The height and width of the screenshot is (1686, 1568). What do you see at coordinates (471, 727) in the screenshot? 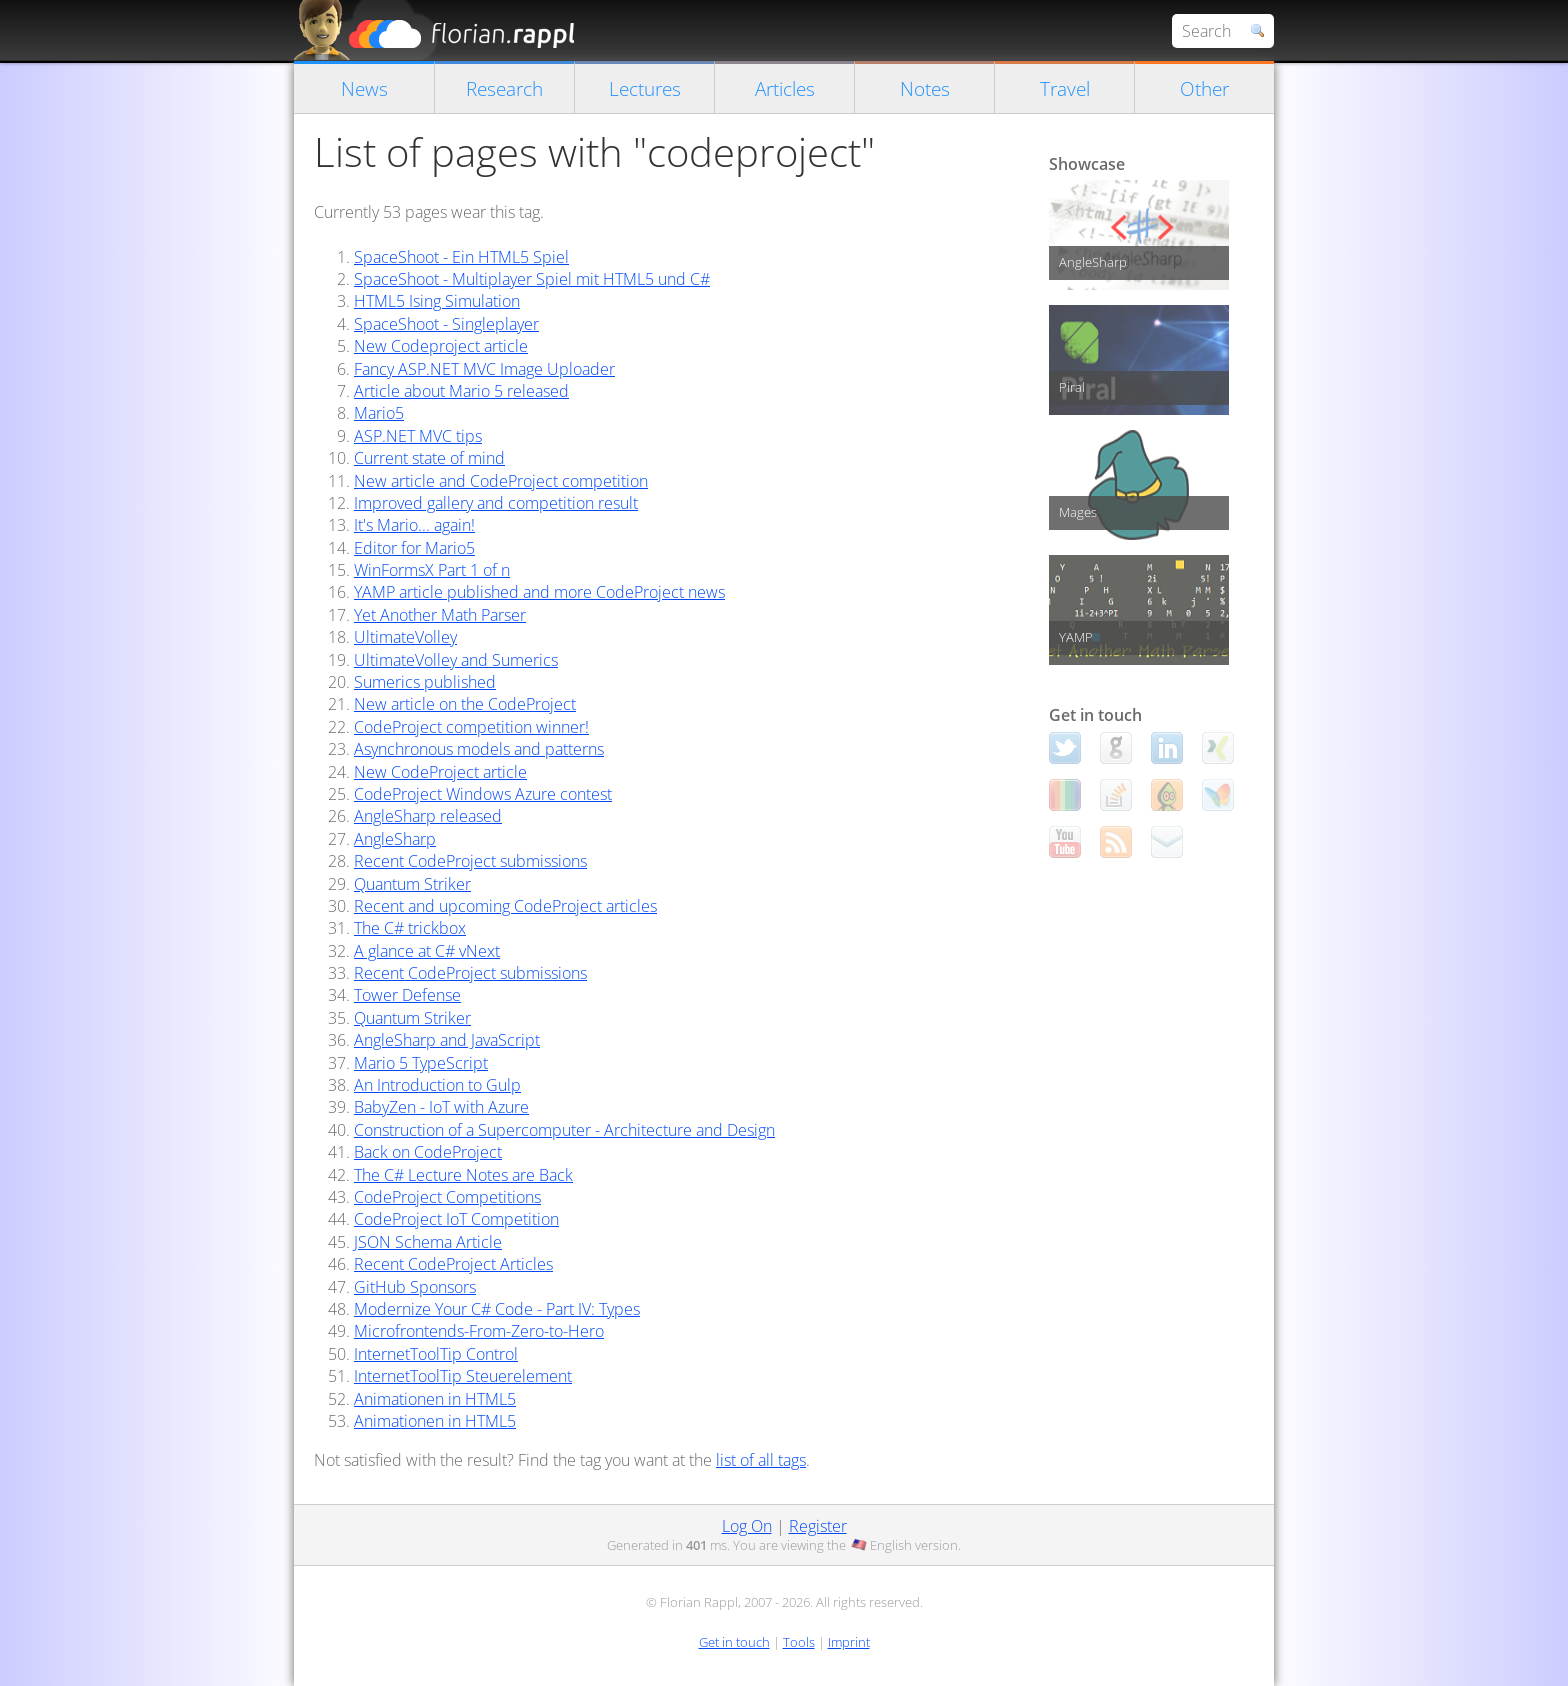
I see `CodeProject competition winner!` at bounding box center [471, 727].